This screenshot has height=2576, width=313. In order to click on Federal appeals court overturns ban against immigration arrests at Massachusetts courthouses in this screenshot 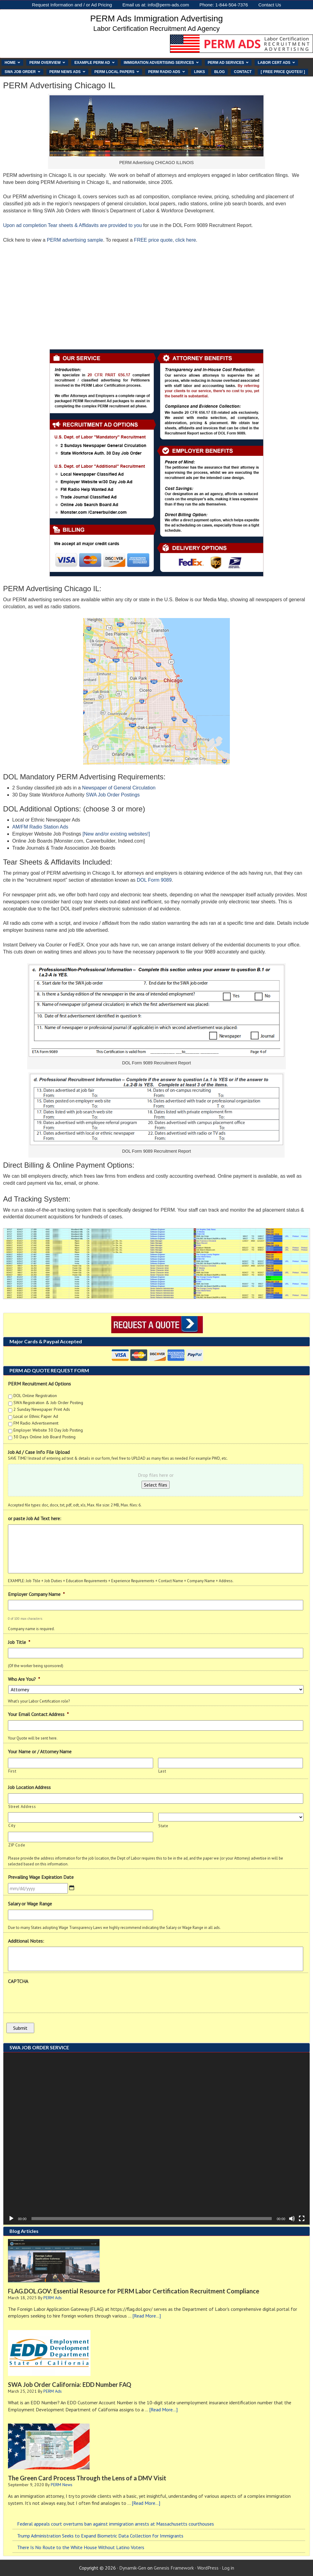, I will do `click(115, 2524)`.